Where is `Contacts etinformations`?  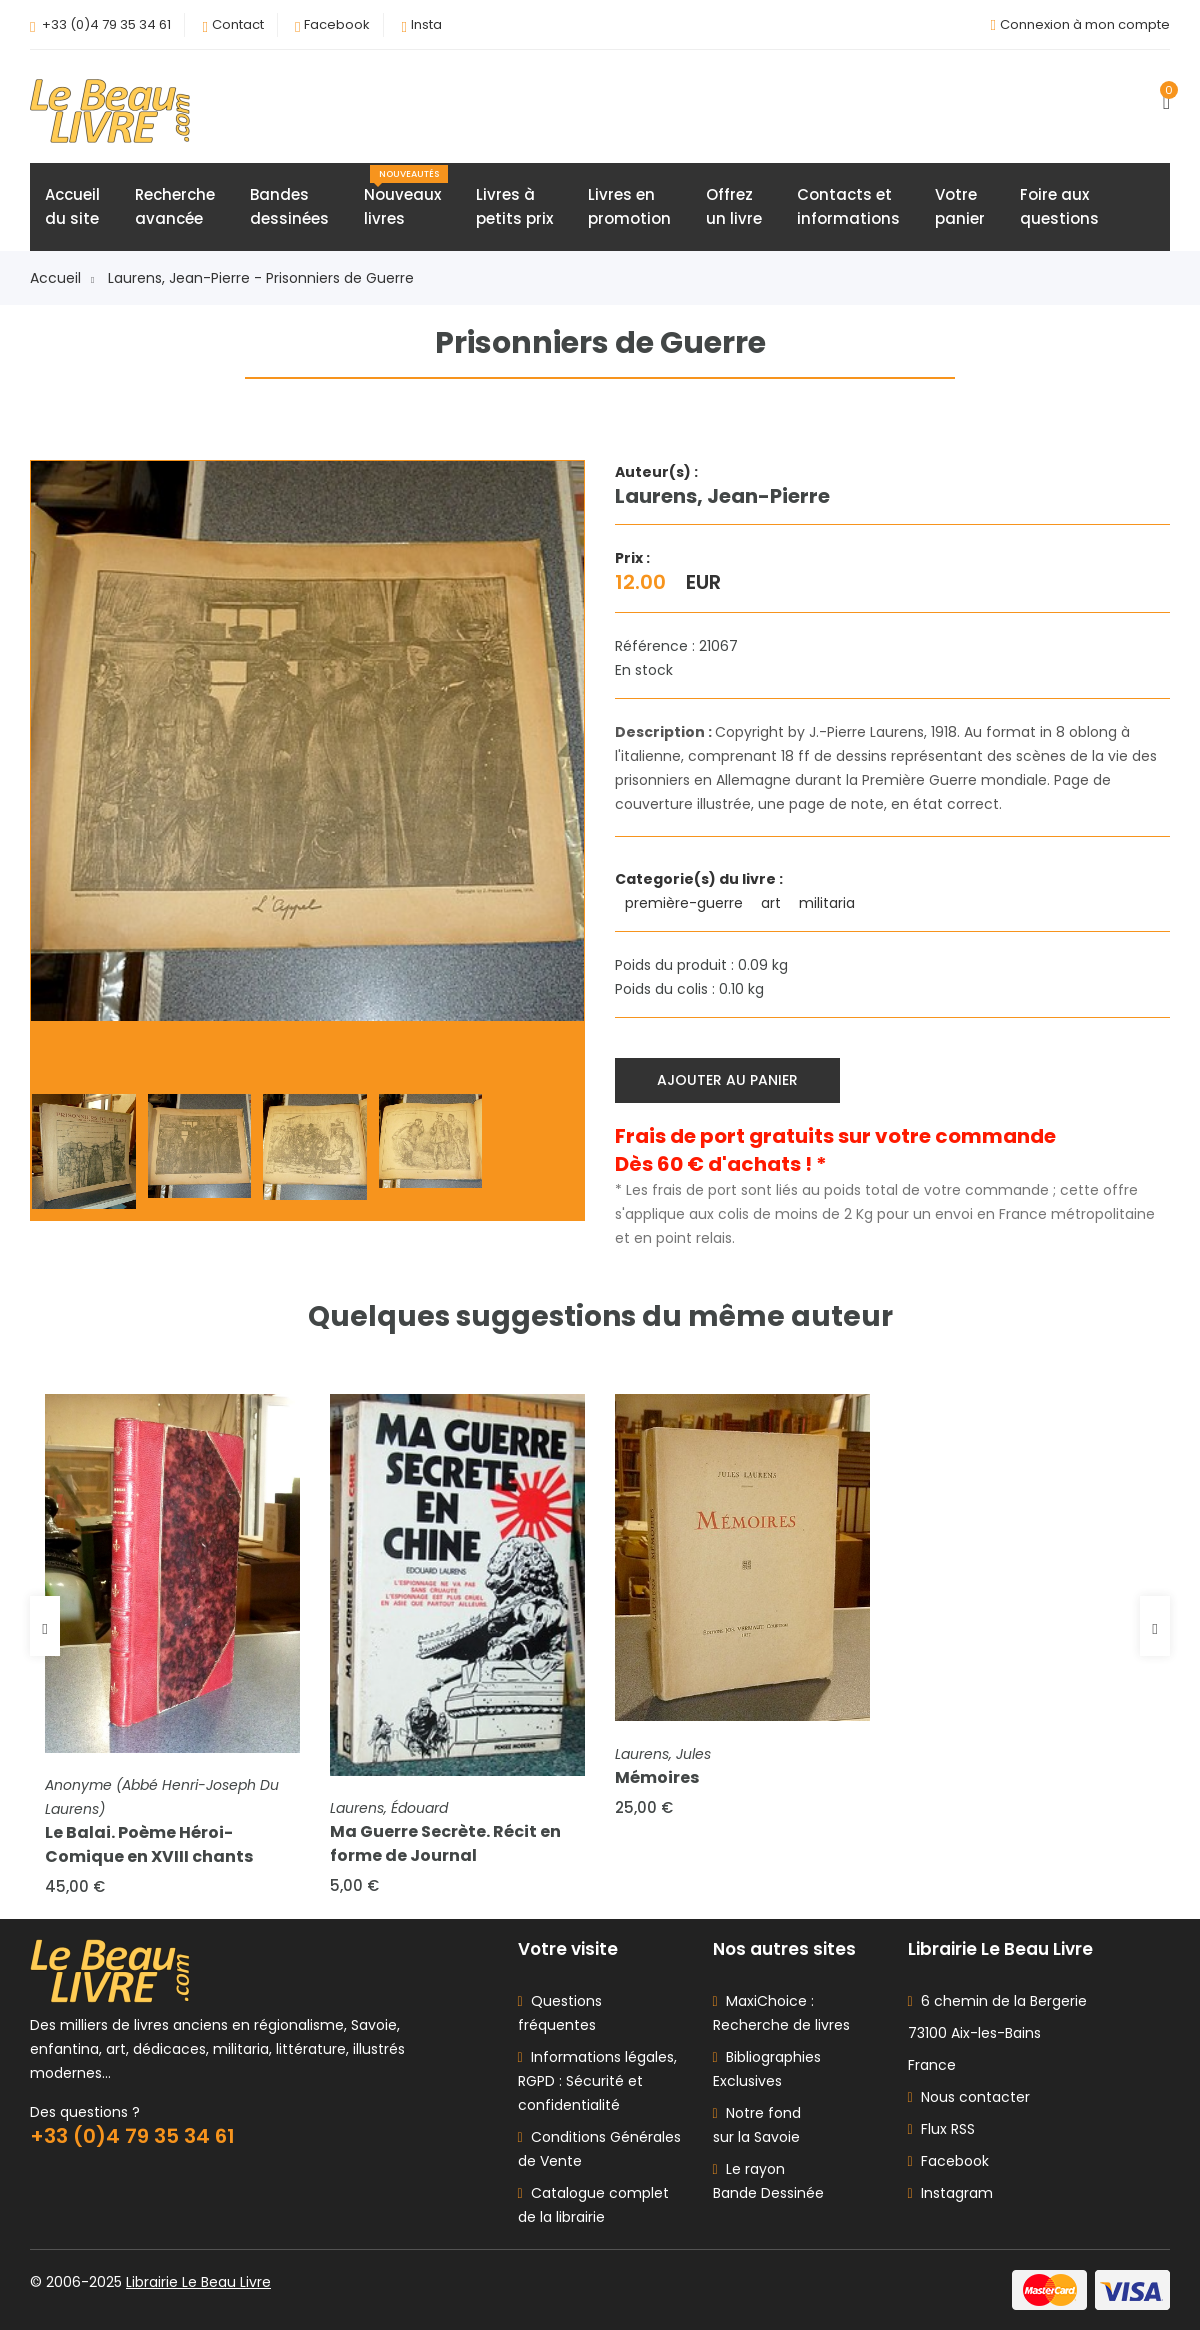
Contacts etinformations is located at coordinates (848, 206).